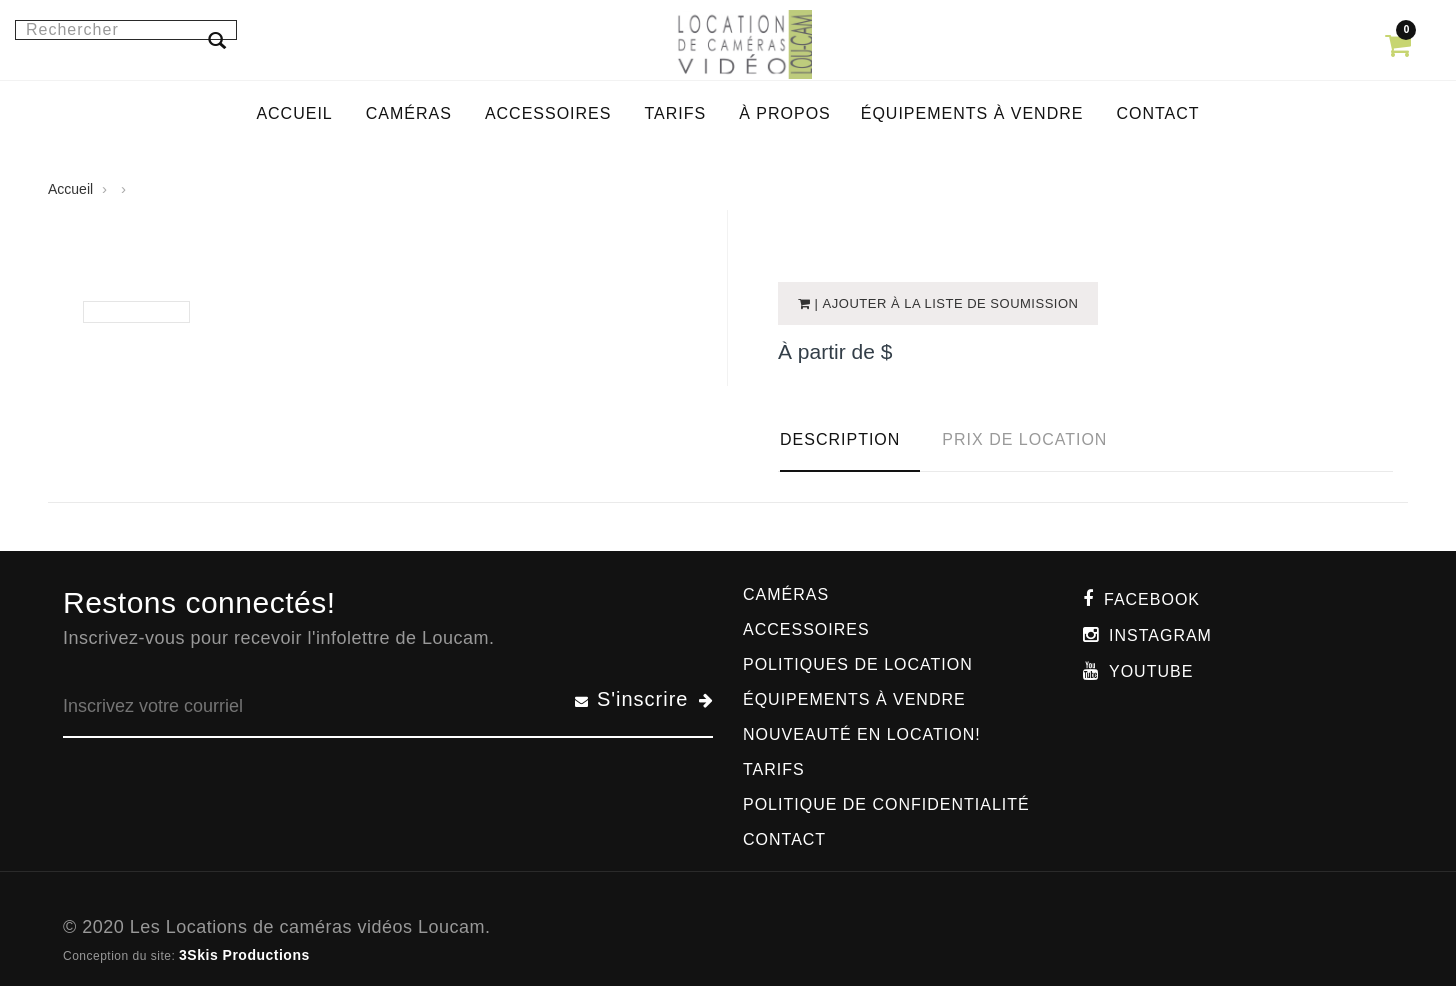  I want to click on | Ajouter à la liste de soumission, so click(945, 303).